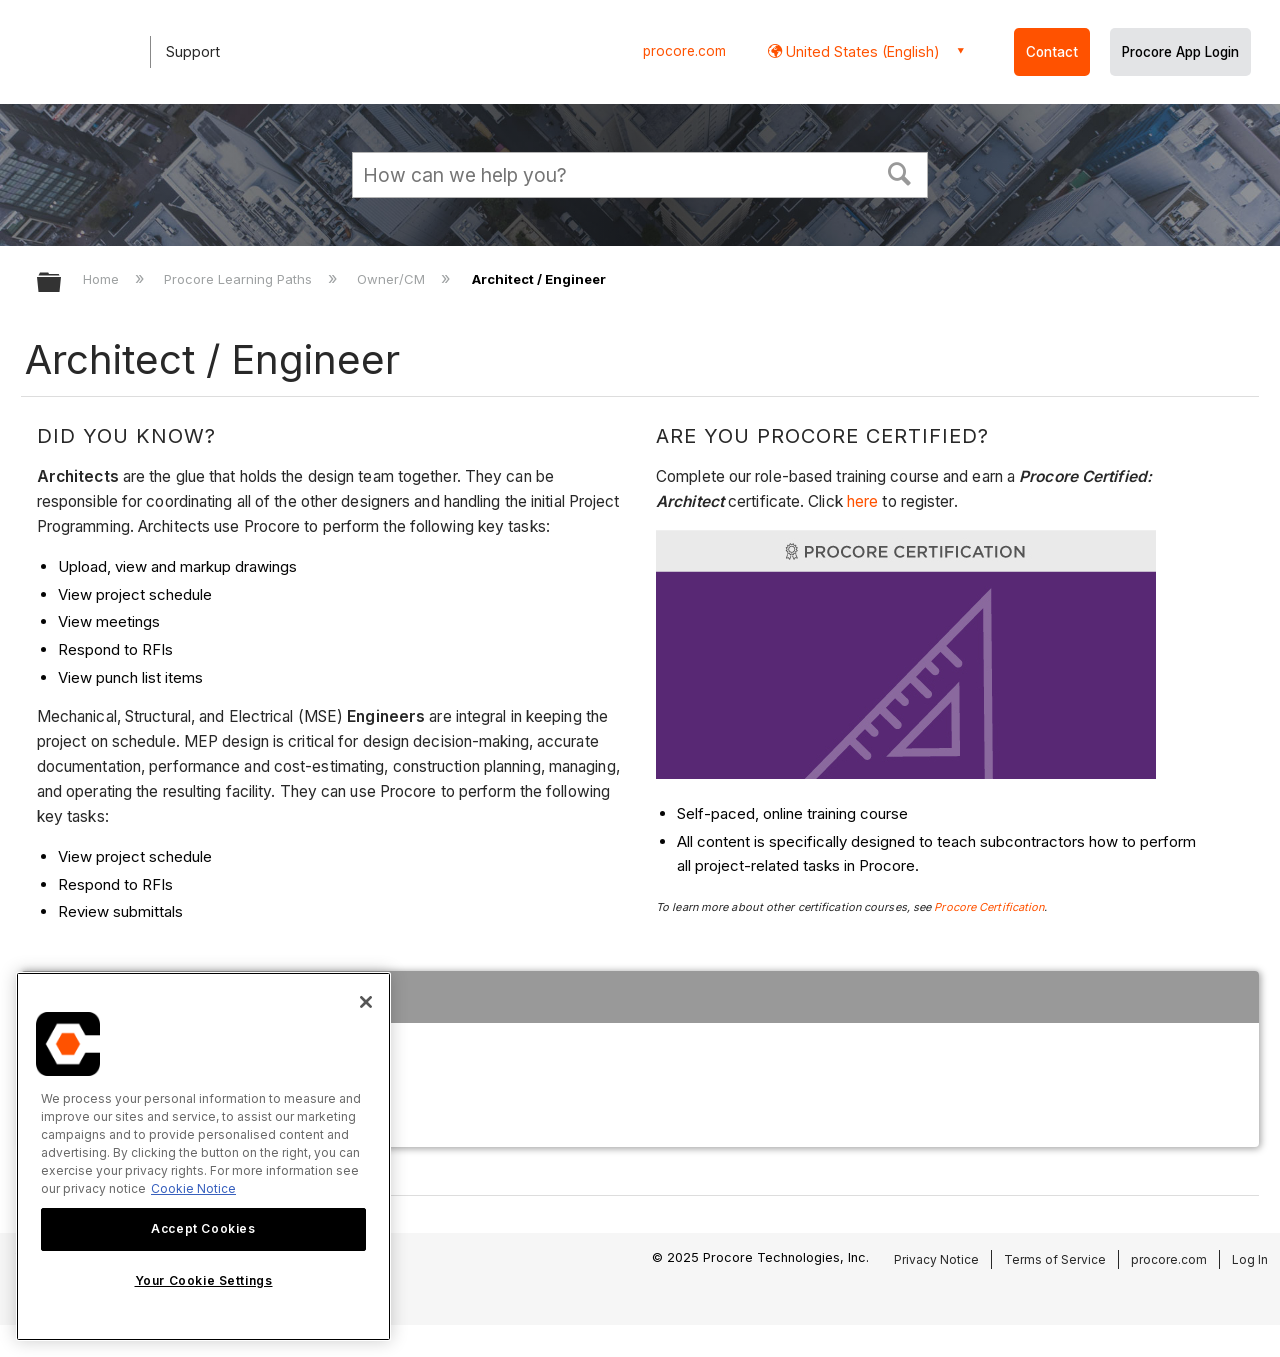  I want to click on Your Cookie Settings [Your Cookie Settings, Opens the preference center dialog], so click(204, 1280).